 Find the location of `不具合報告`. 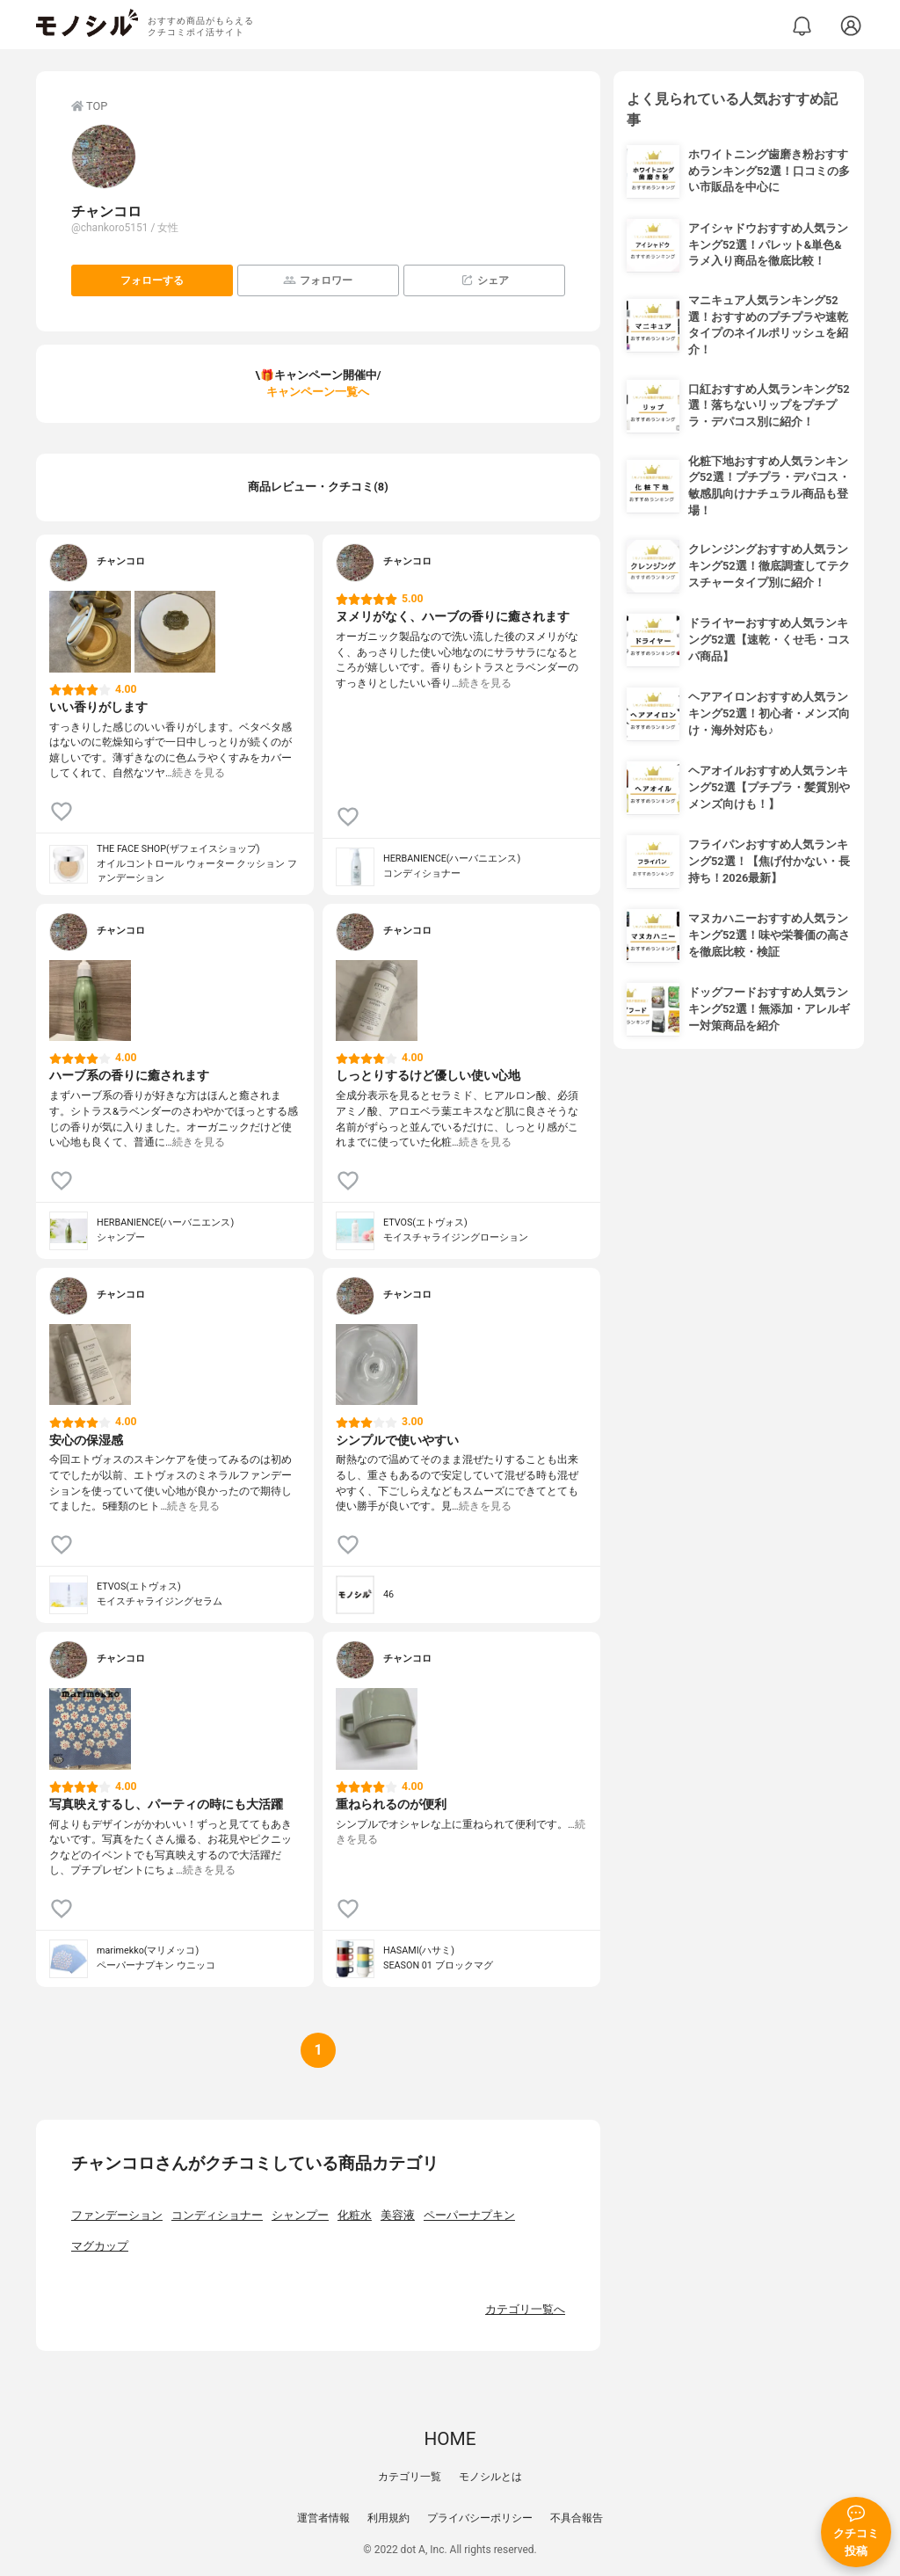

不具合報告 is located at coordinates (576, 2518).